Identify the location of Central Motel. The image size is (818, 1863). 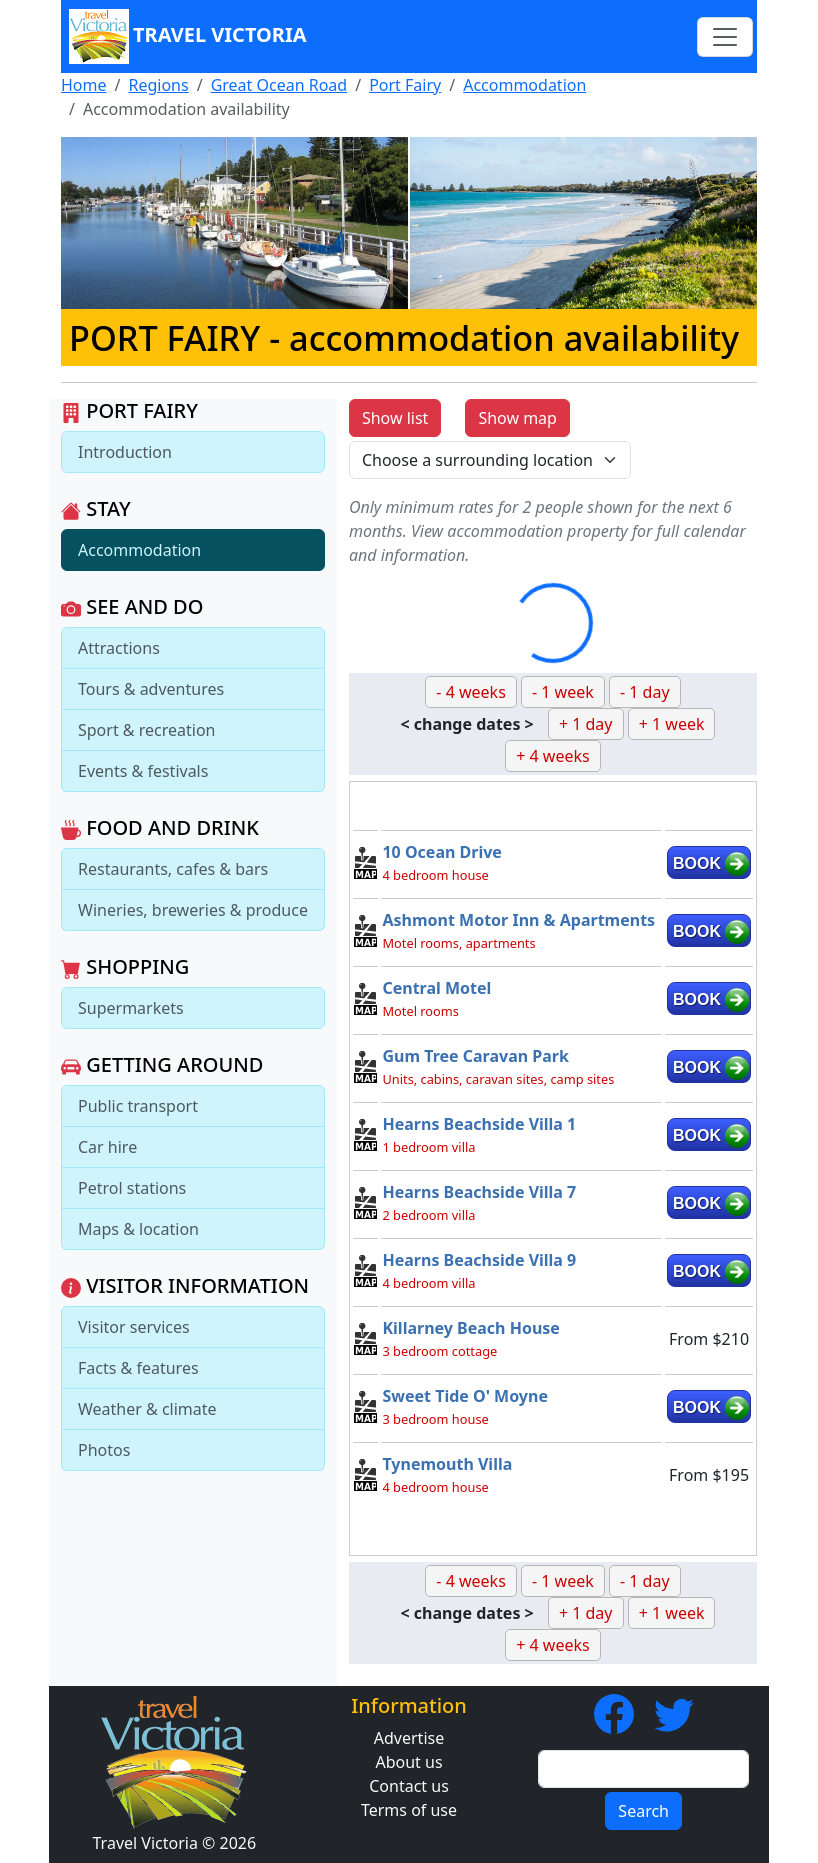
(436, 988).